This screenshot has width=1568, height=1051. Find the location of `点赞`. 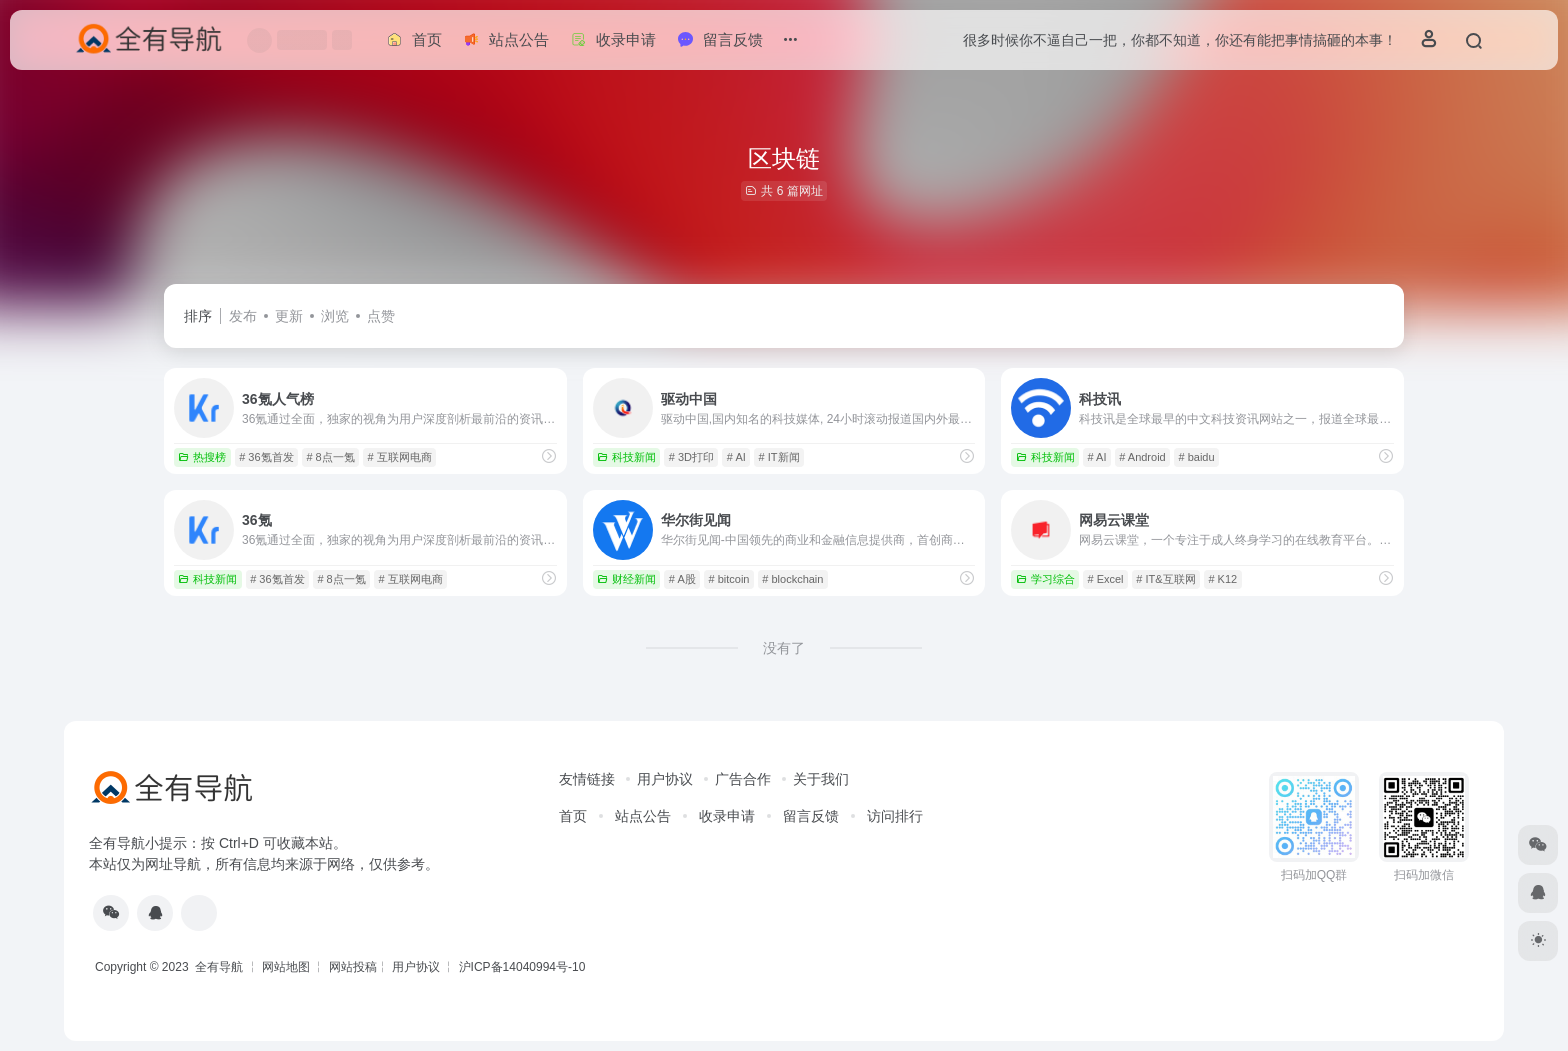

点赞 is located at coordinates (381, 316).